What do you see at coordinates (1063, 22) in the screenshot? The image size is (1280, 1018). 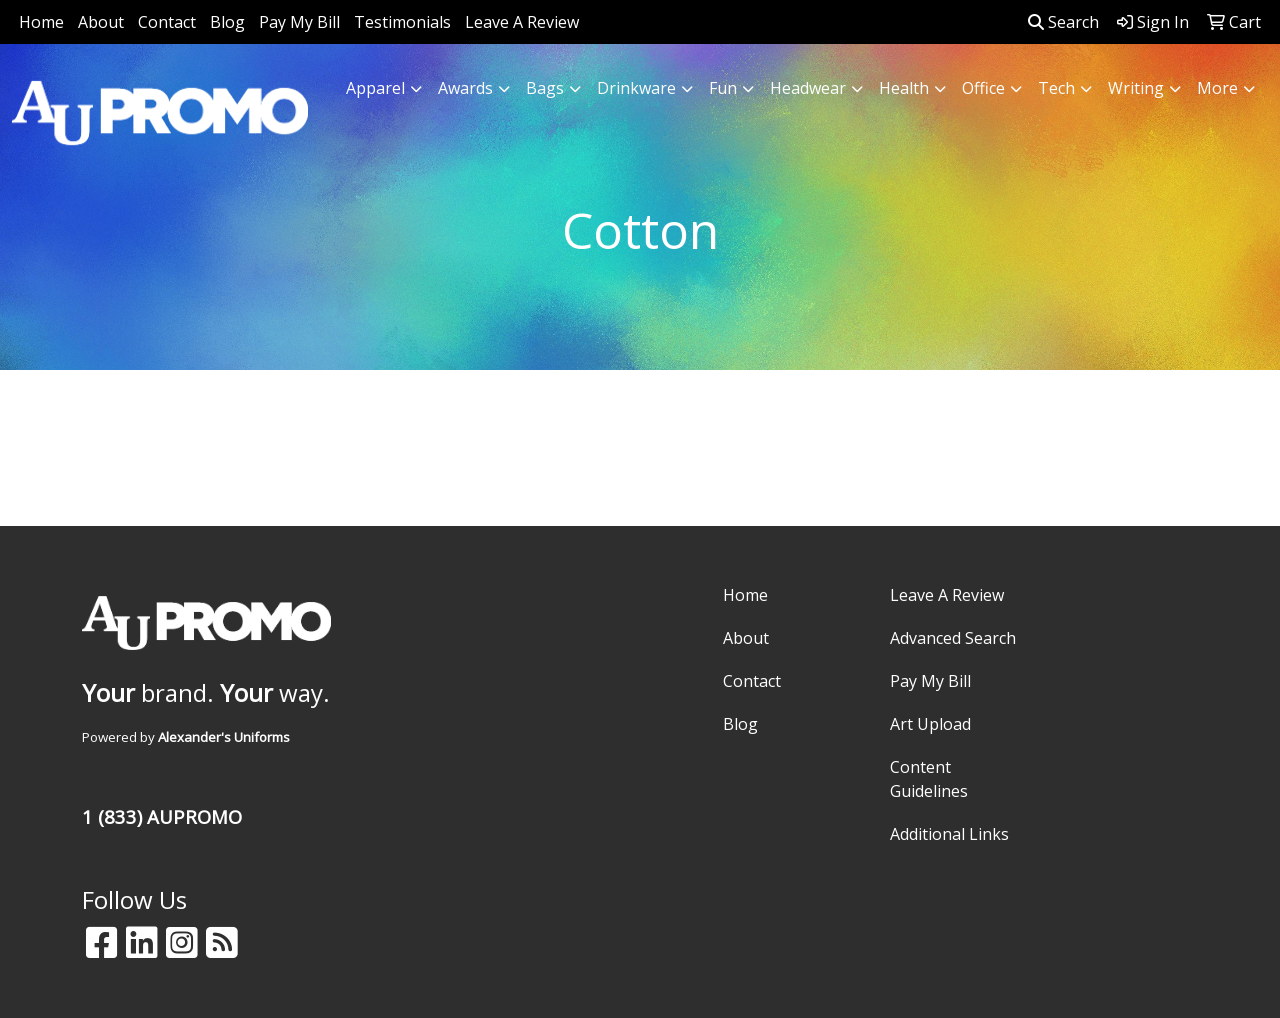 I see `Search` at bounding box center [1063, 22].